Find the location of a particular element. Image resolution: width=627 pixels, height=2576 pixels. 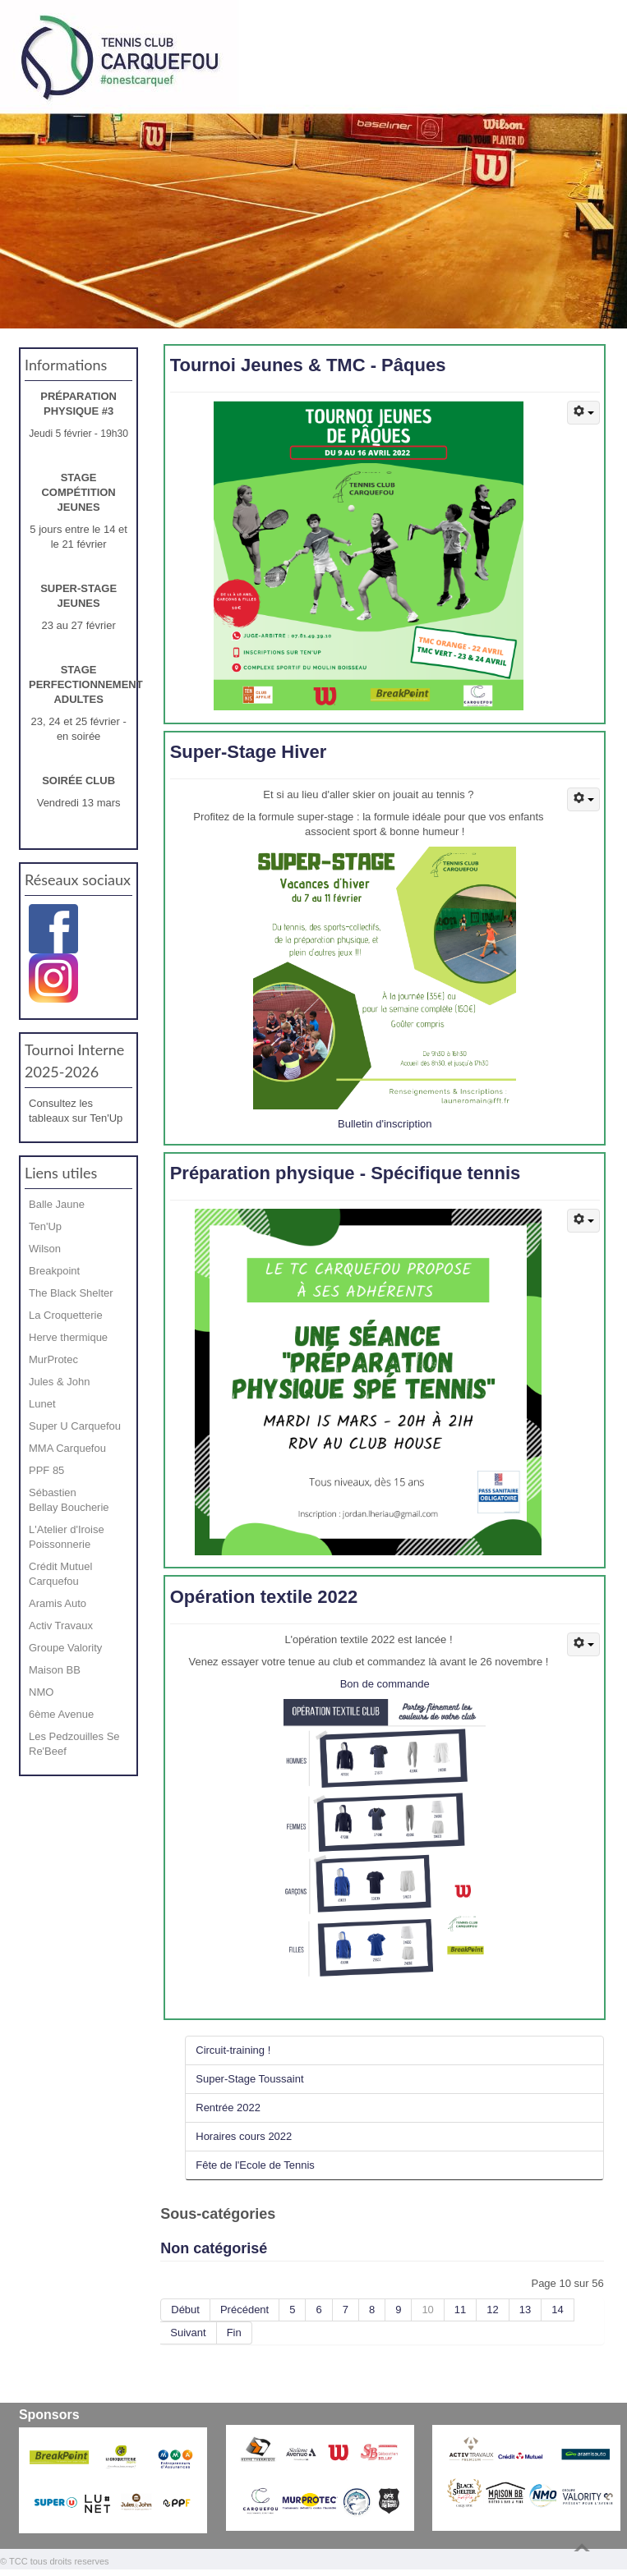

Horaires cours 2022 is located at coordinates (244, 2136).